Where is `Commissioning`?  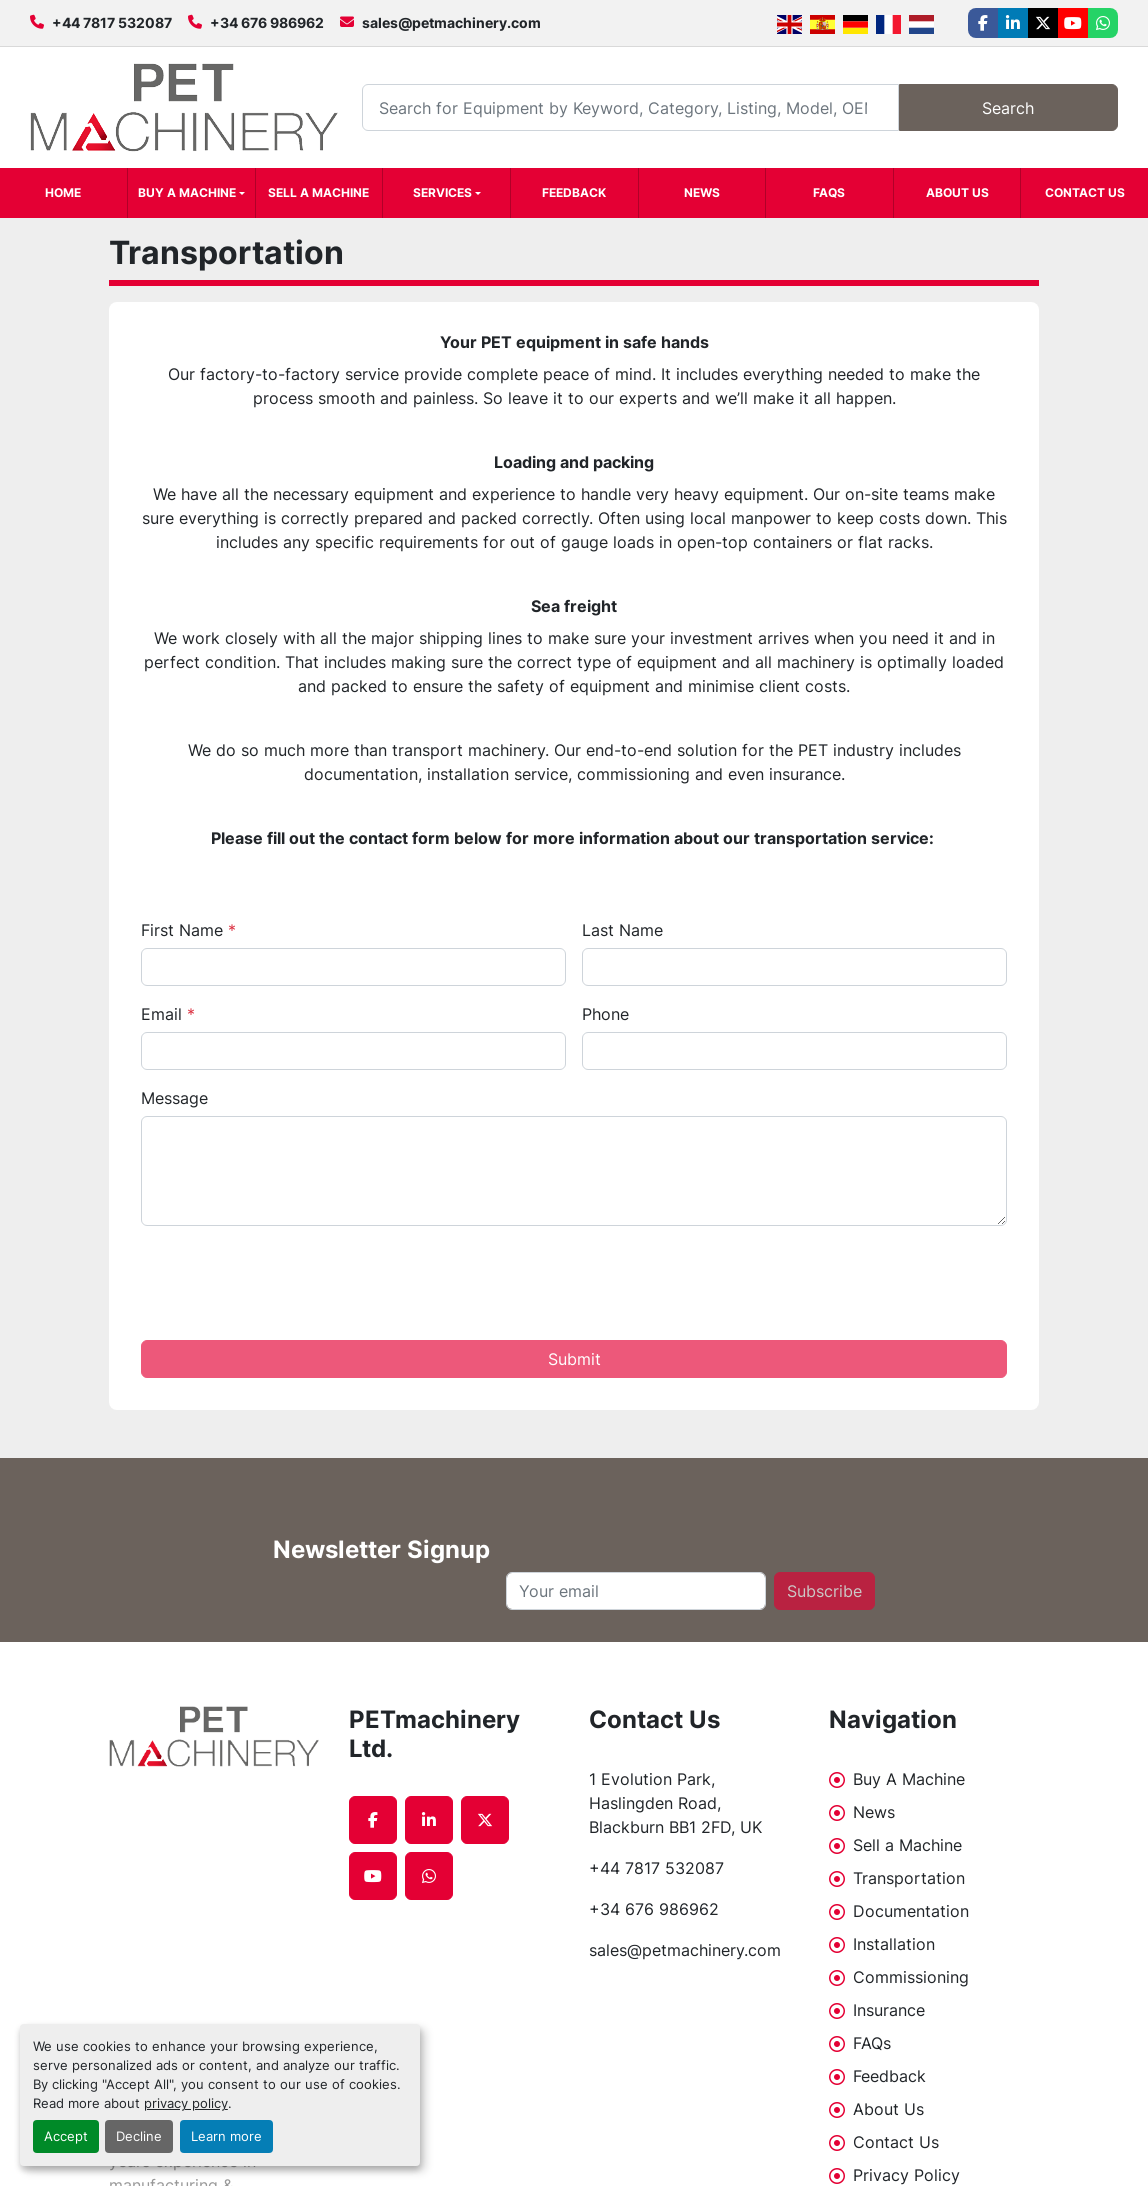 Commissioning is located at coordinates (911, 1977).